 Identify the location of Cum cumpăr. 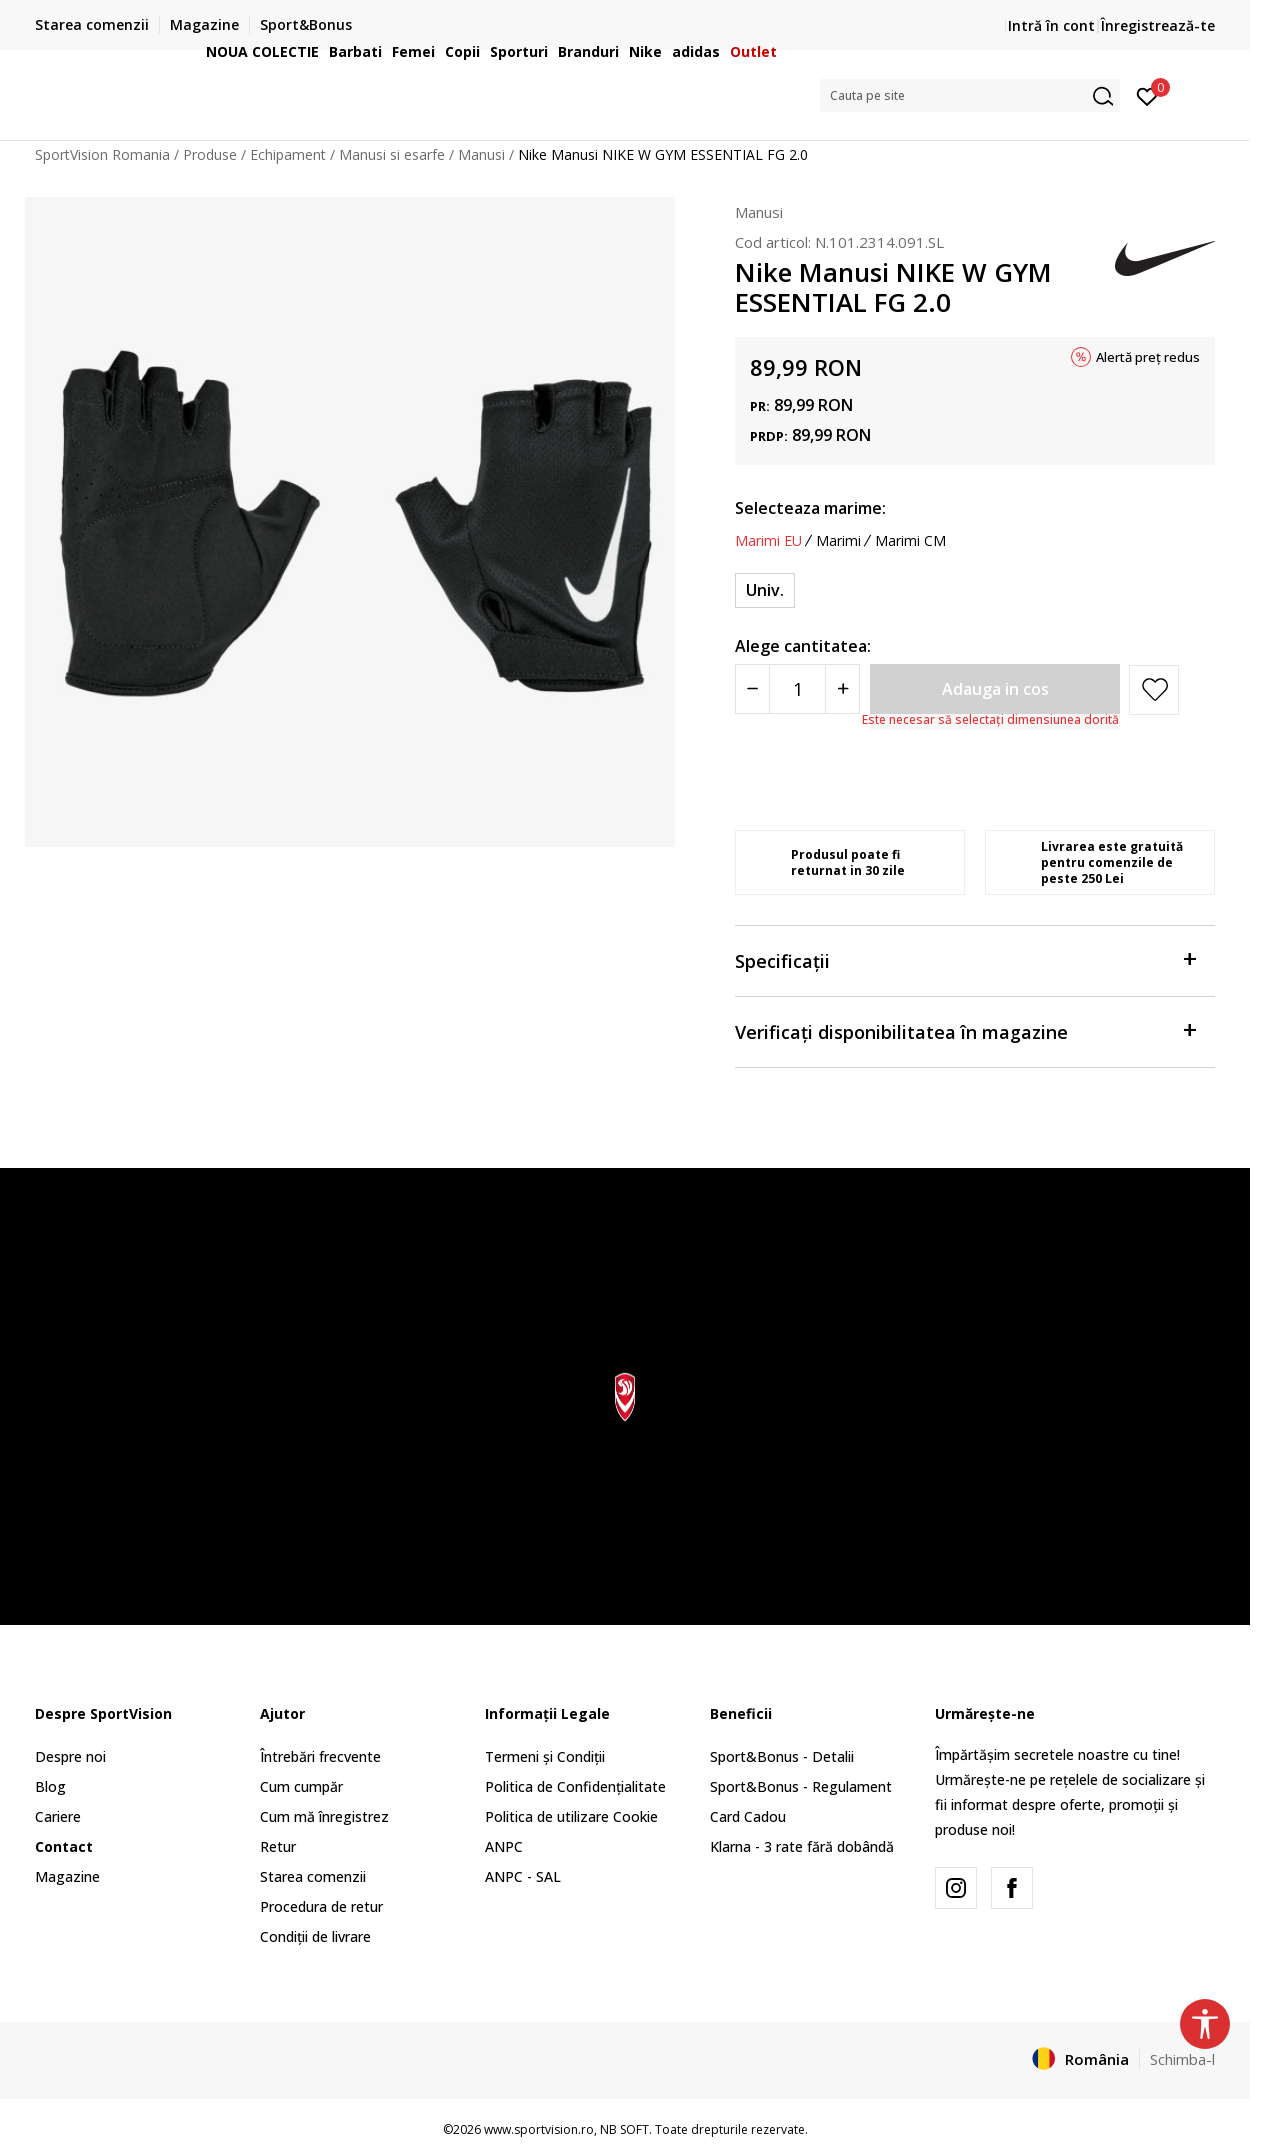
(301, 1786).